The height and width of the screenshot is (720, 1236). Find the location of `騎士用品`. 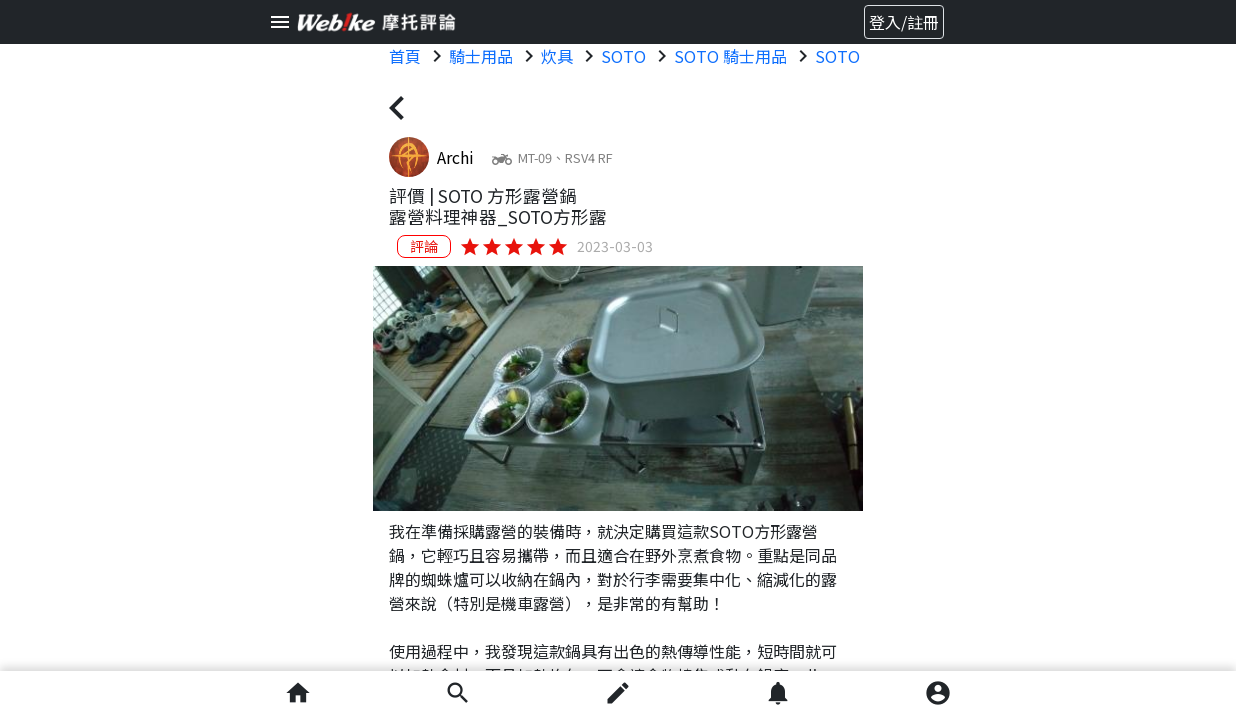

騎士用品 is located at coordinates (481, 56).